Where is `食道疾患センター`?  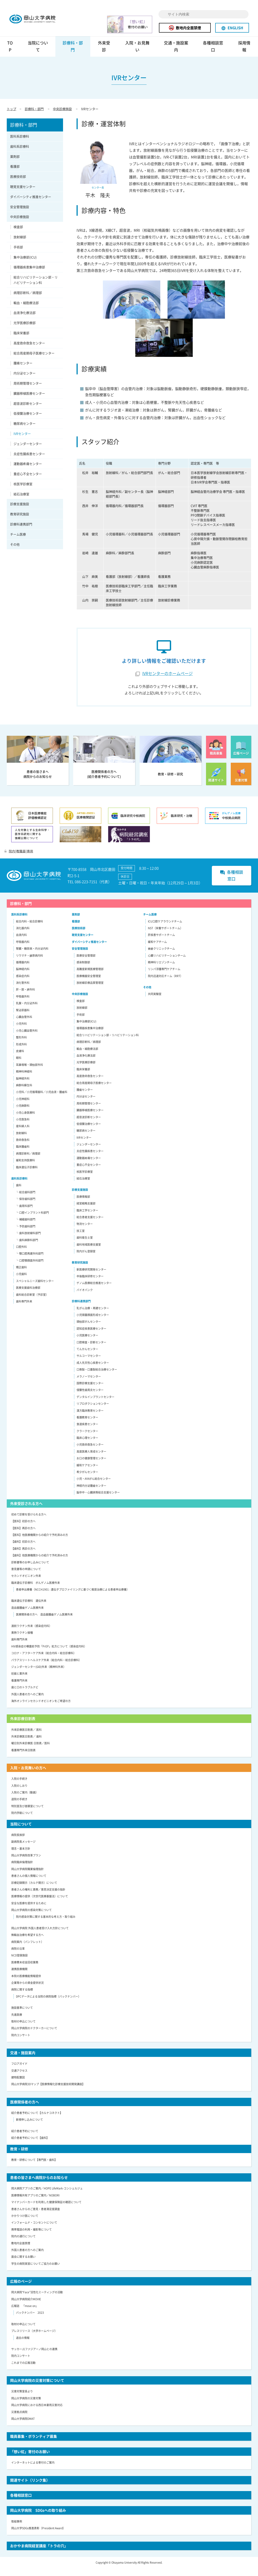
食道疾患センター is located at coordinates (87, 1432).